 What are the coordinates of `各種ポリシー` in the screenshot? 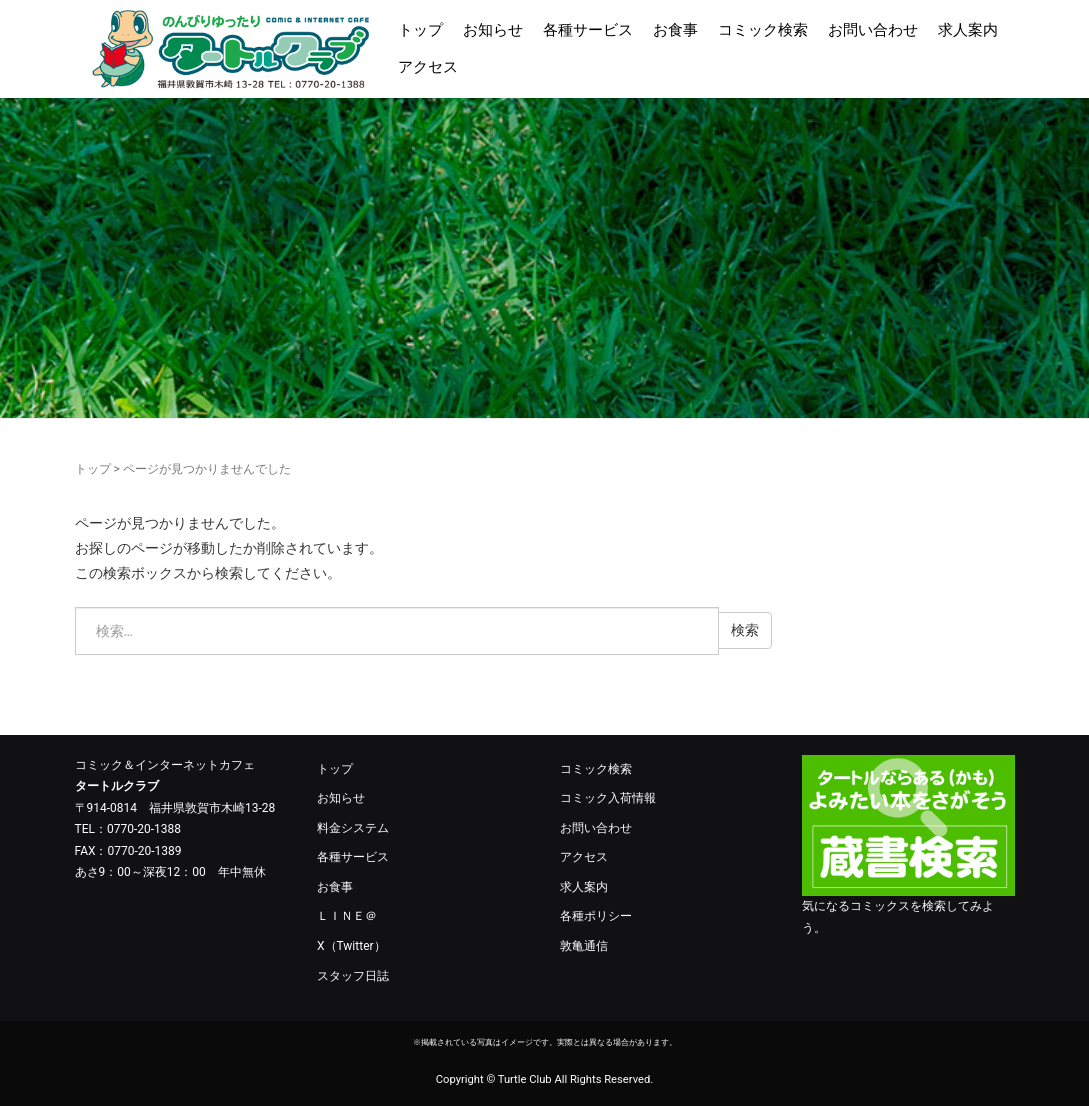 It's located at (596, 916).